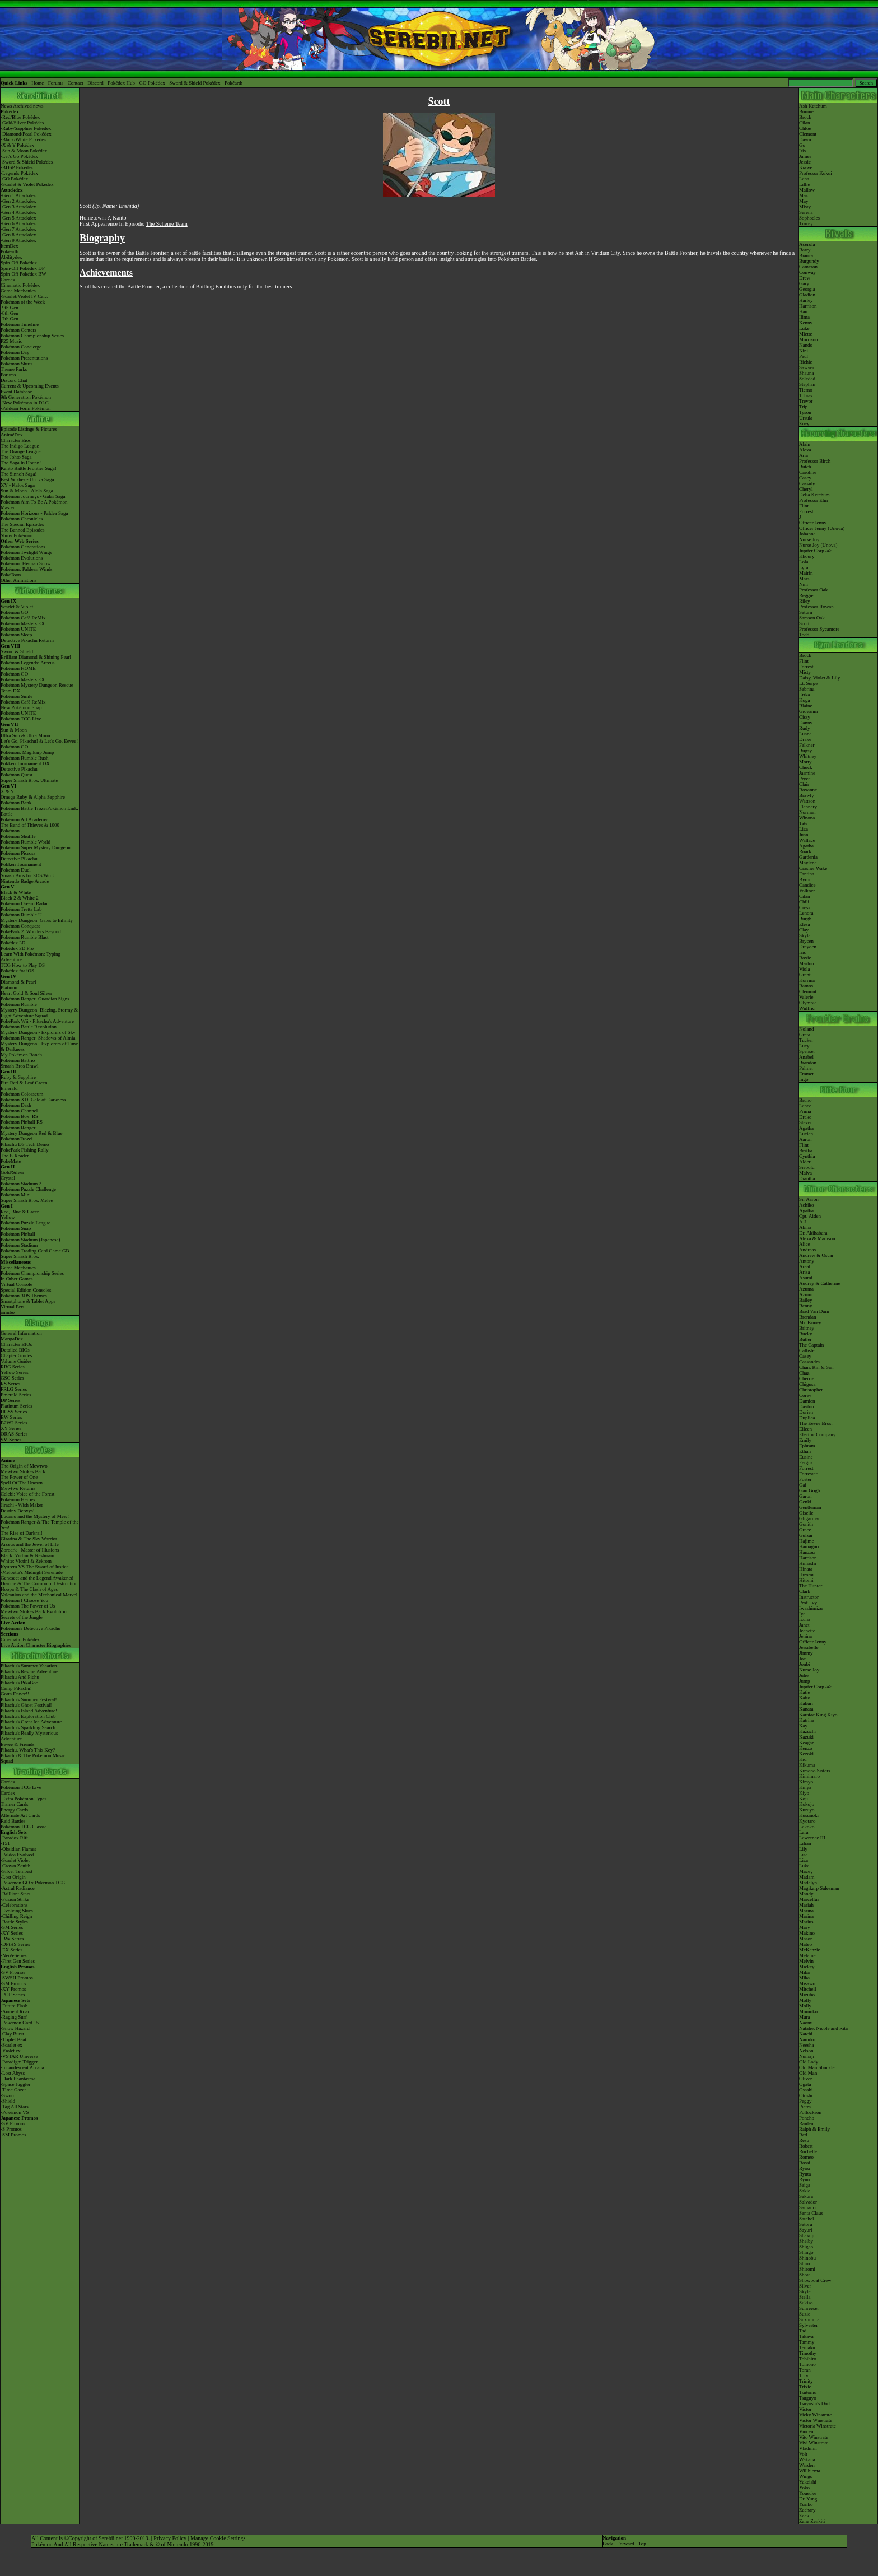 The image size is (878, 2576). What do you see at coordinates (807, 2482) in the screenshot?
I see `Yakeishi` at bounding box center [807, 2482].